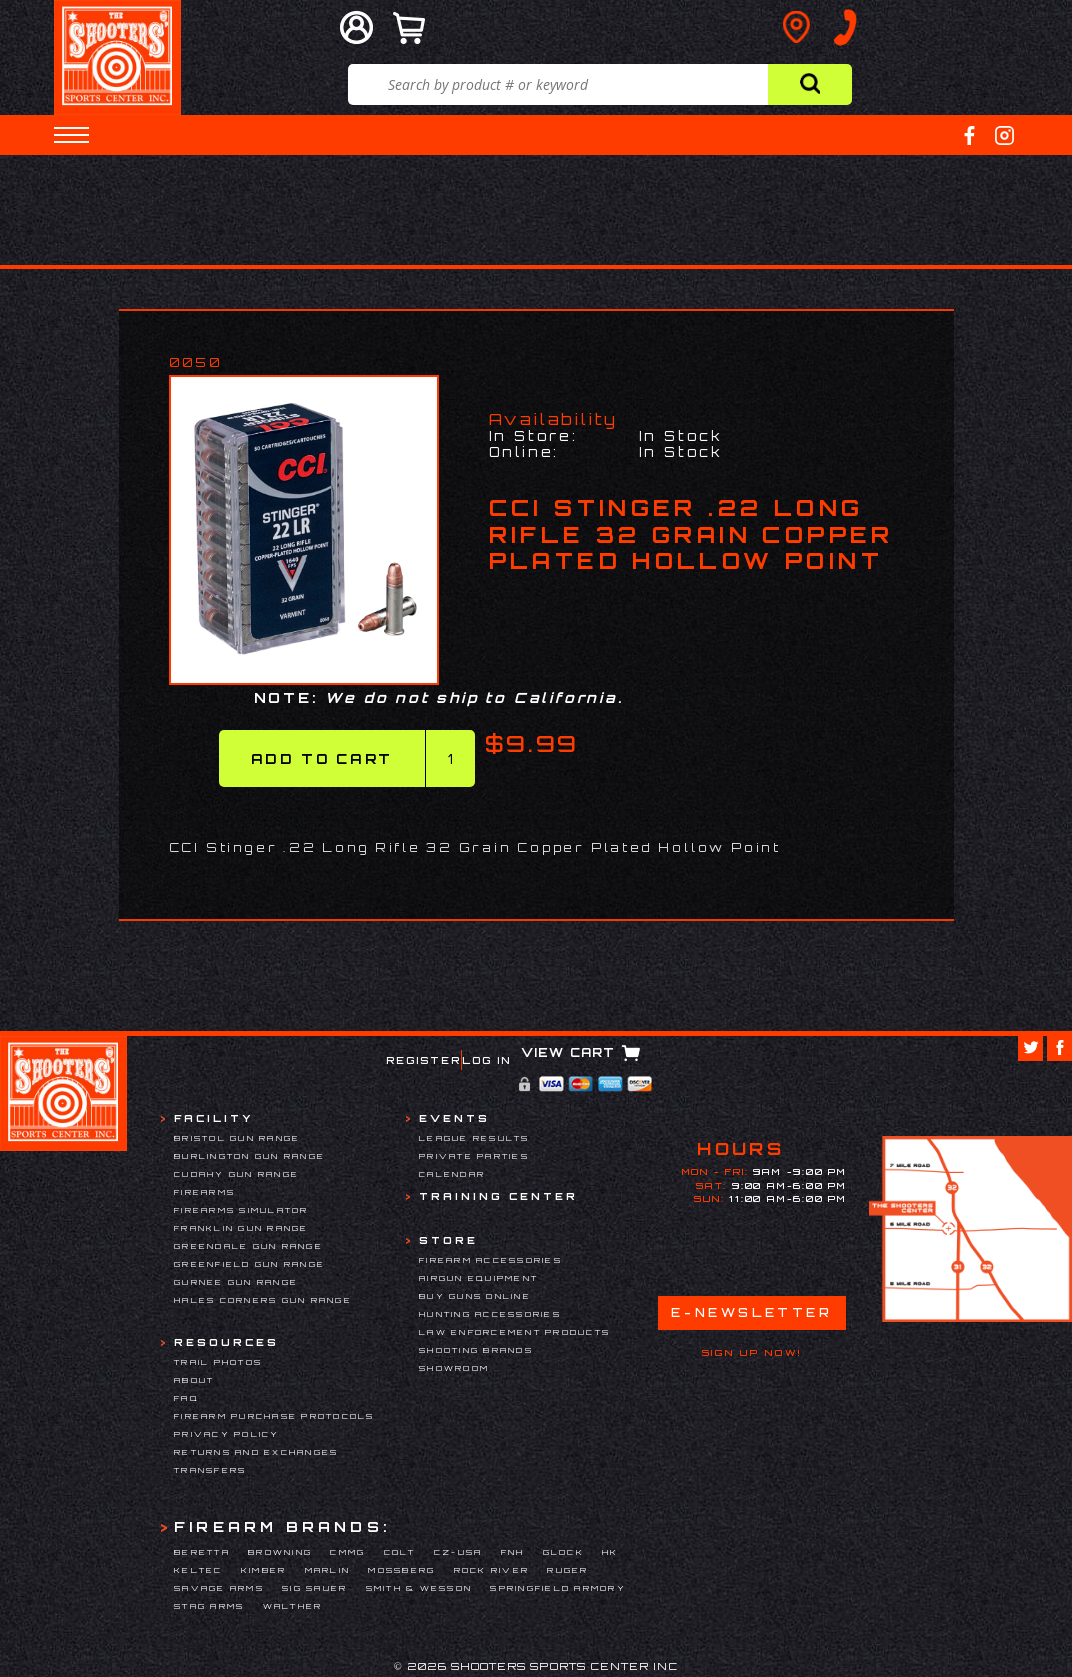 This screenshot has height=1677, width=1072. What do you see at coordinates (236, 1282) in the screenshot?
I see `Gurnee Gun Range` at bounding box center [236, 1282].